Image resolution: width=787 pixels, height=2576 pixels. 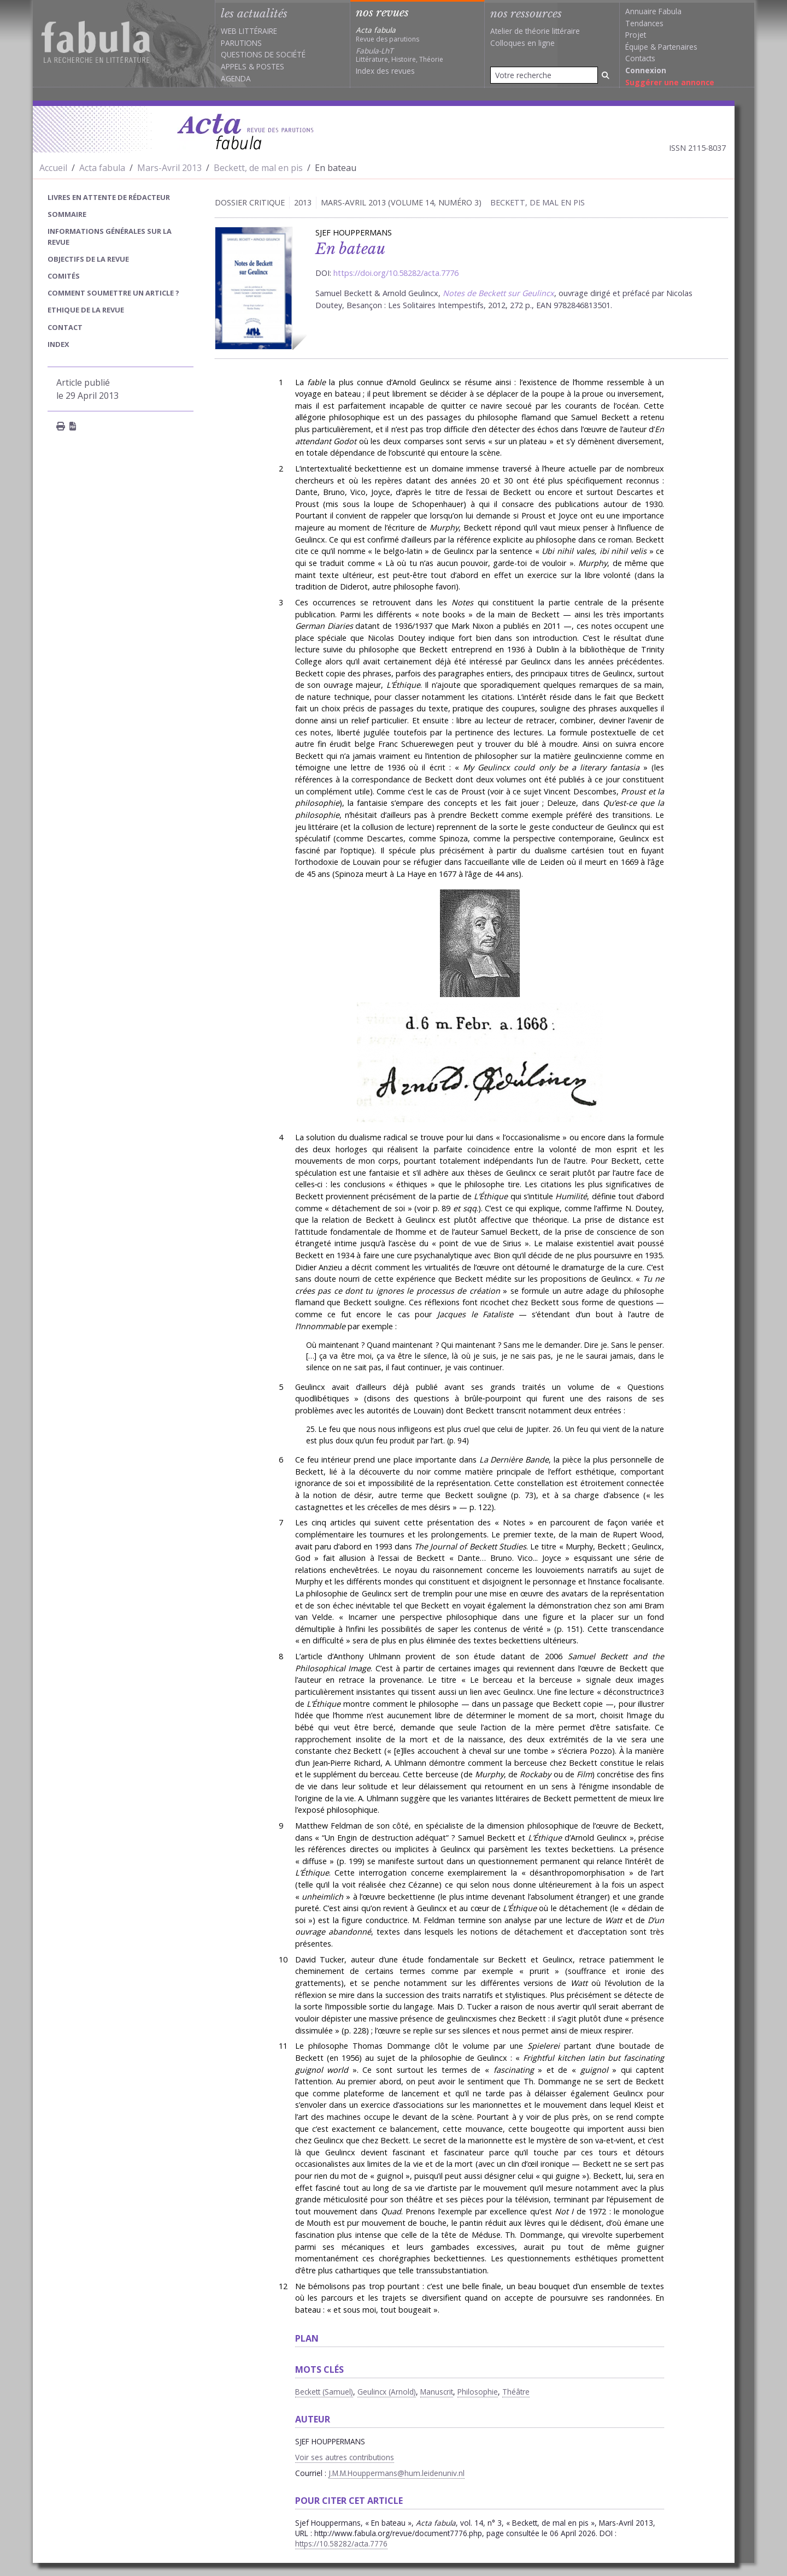 What do you see at coordinates (236, 78) in the screenshot?
I see `Agenda` at bounding box center [236, 78].